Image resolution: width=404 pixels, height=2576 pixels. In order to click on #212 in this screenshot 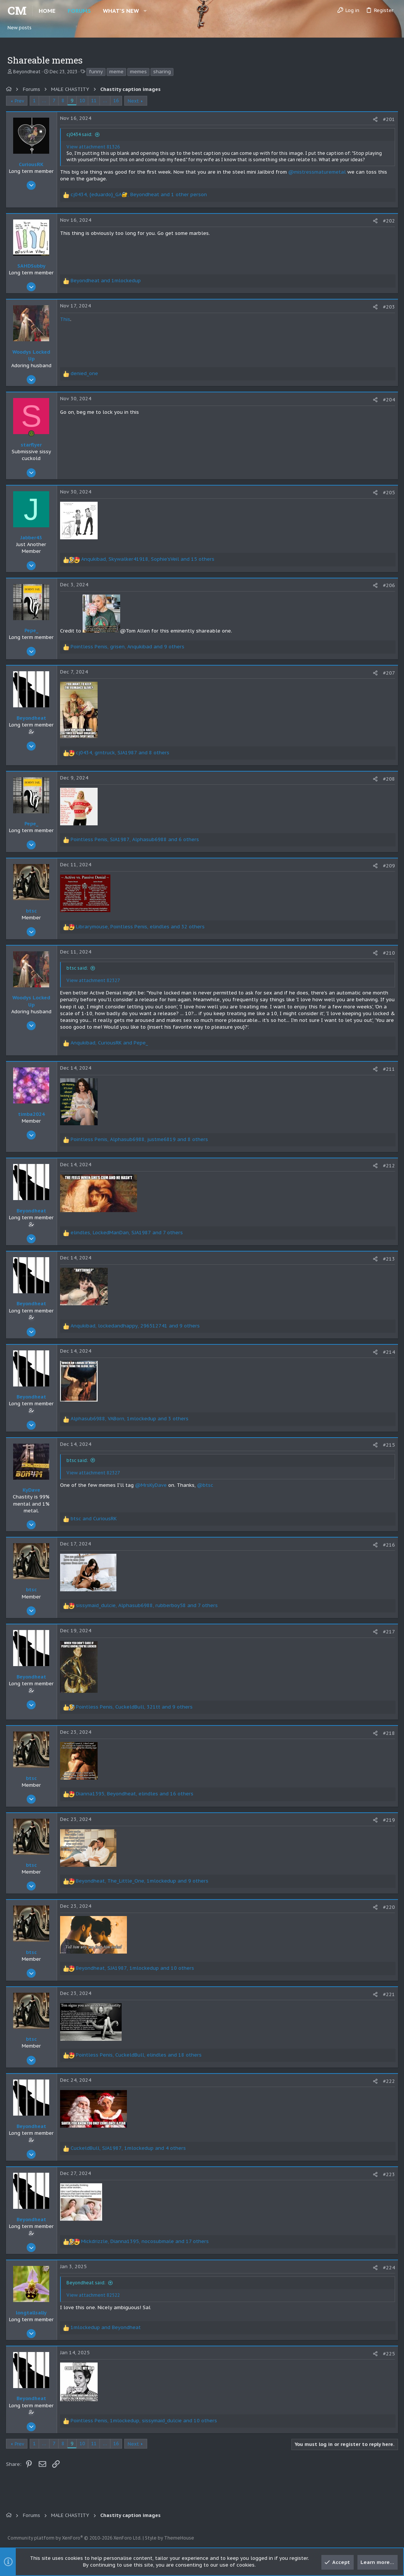, I will do `click(387, 1165)`.